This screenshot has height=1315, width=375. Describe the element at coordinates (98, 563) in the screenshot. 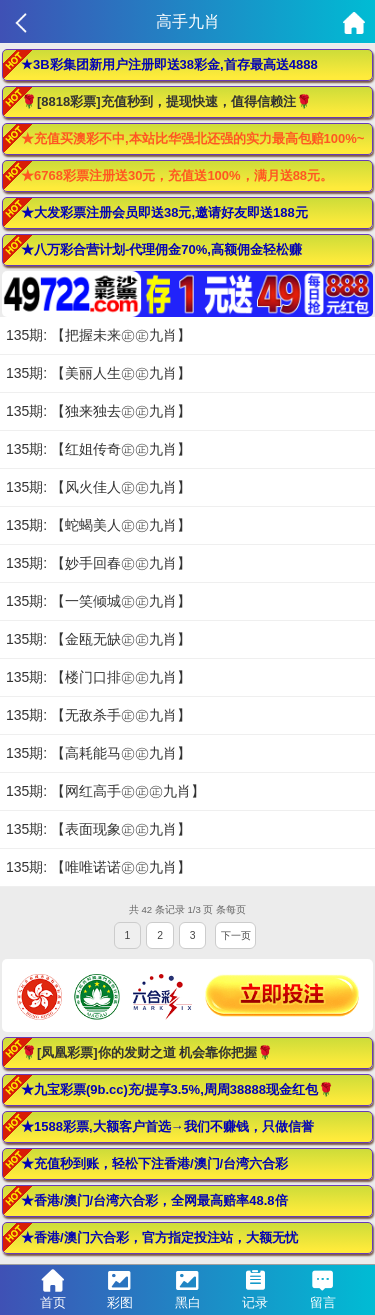

I see `135期: 【妙手回春㊣㊣九肖】` at that location.